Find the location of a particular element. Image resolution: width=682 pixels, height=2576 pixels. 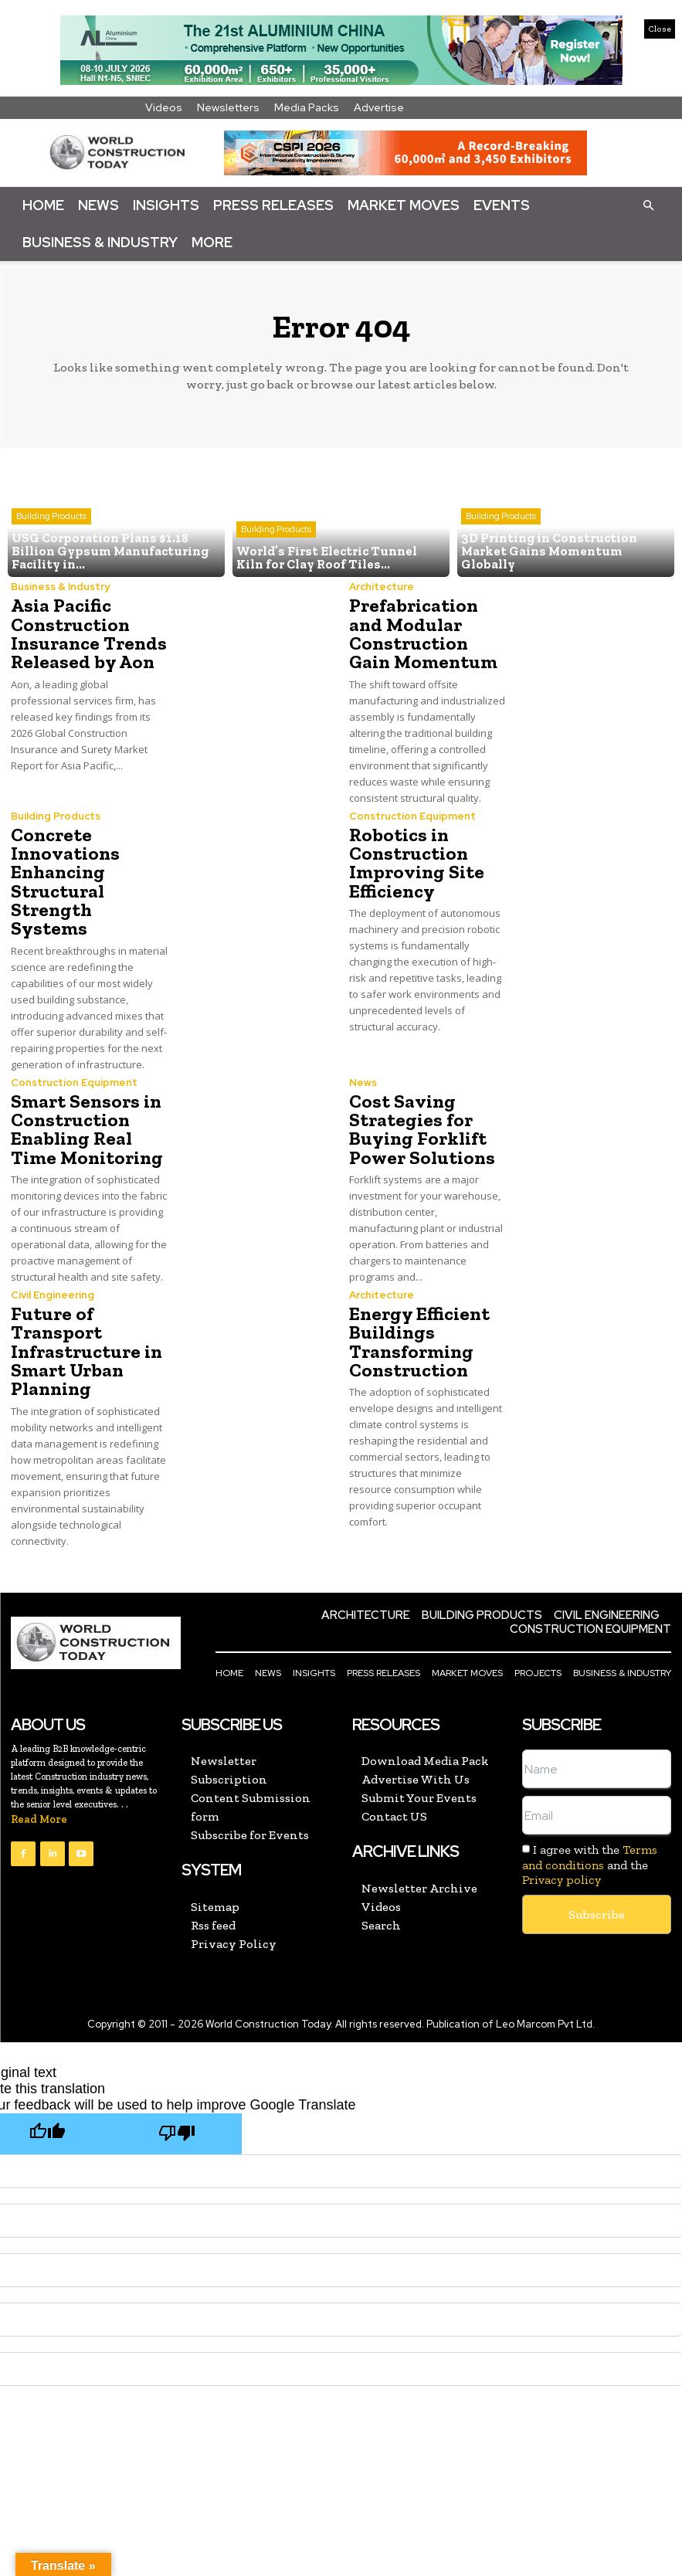

Building Products is located at coordinates (51, 518).